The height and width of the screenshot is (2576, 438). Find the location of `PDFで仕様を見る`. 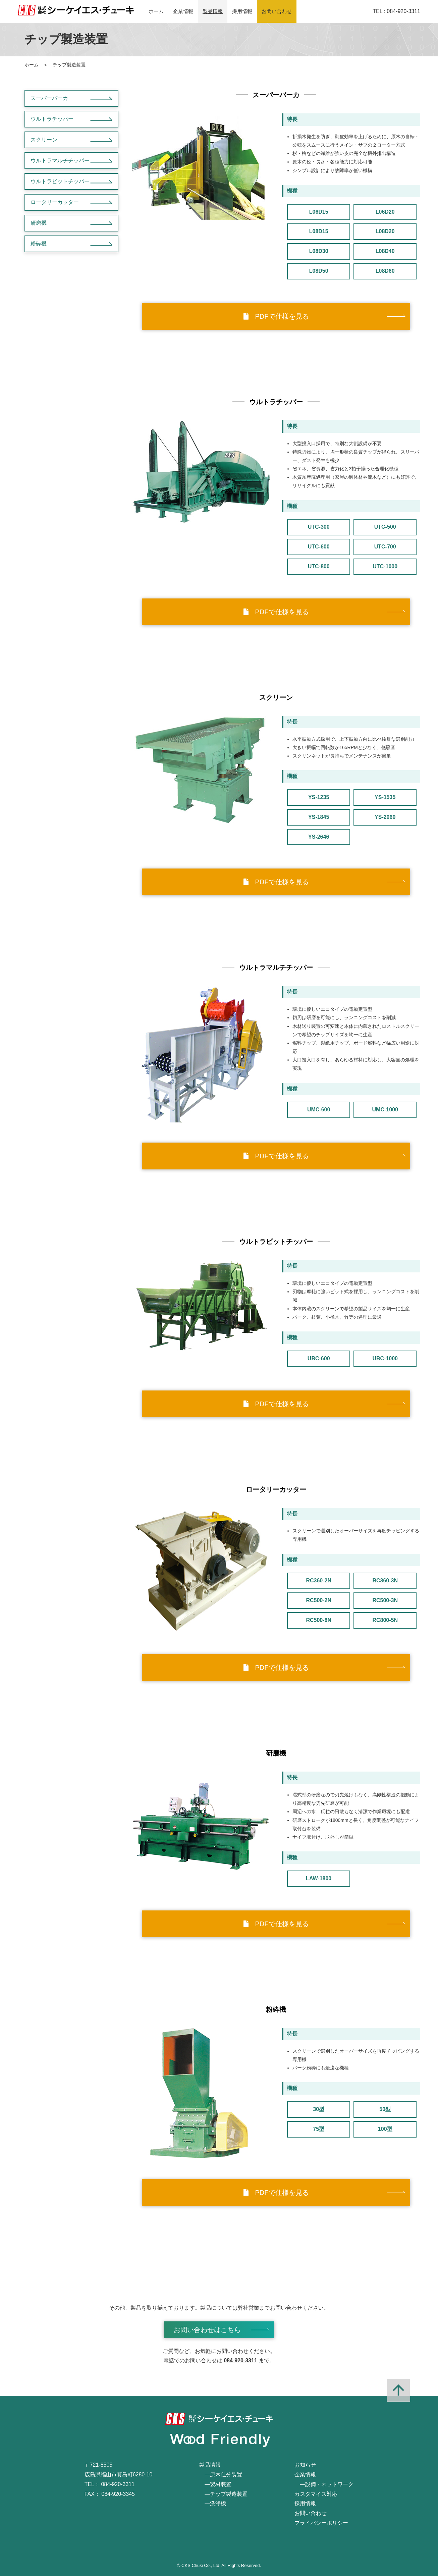

PDFで仕様を見る is located at coordinates (276, 316).